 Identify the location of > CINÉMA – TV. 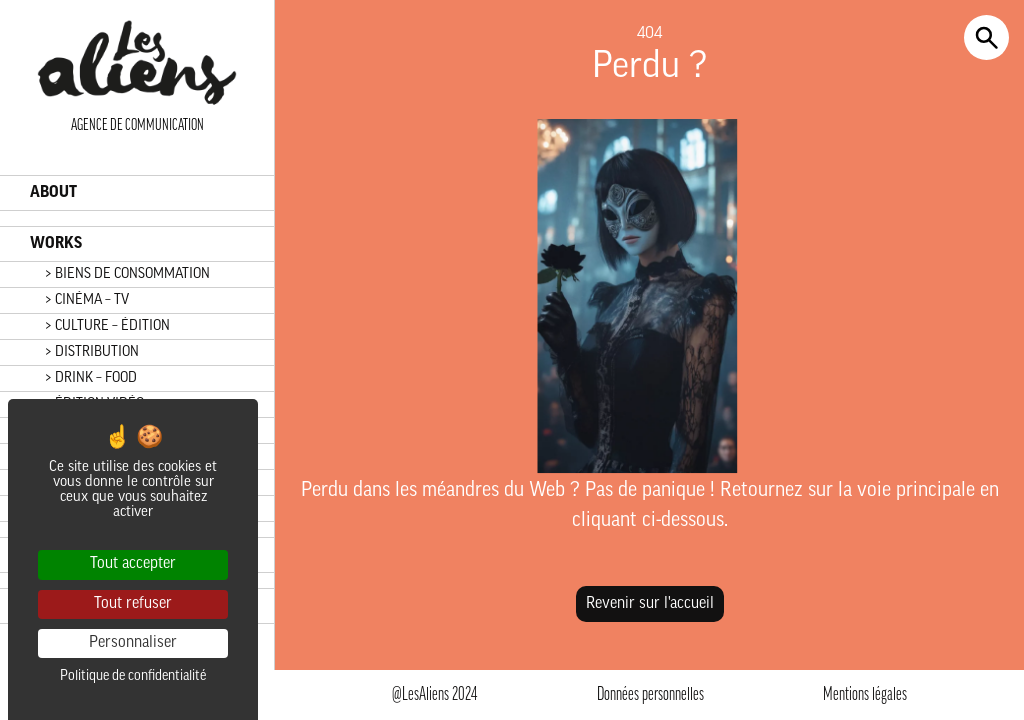
(87, 300).